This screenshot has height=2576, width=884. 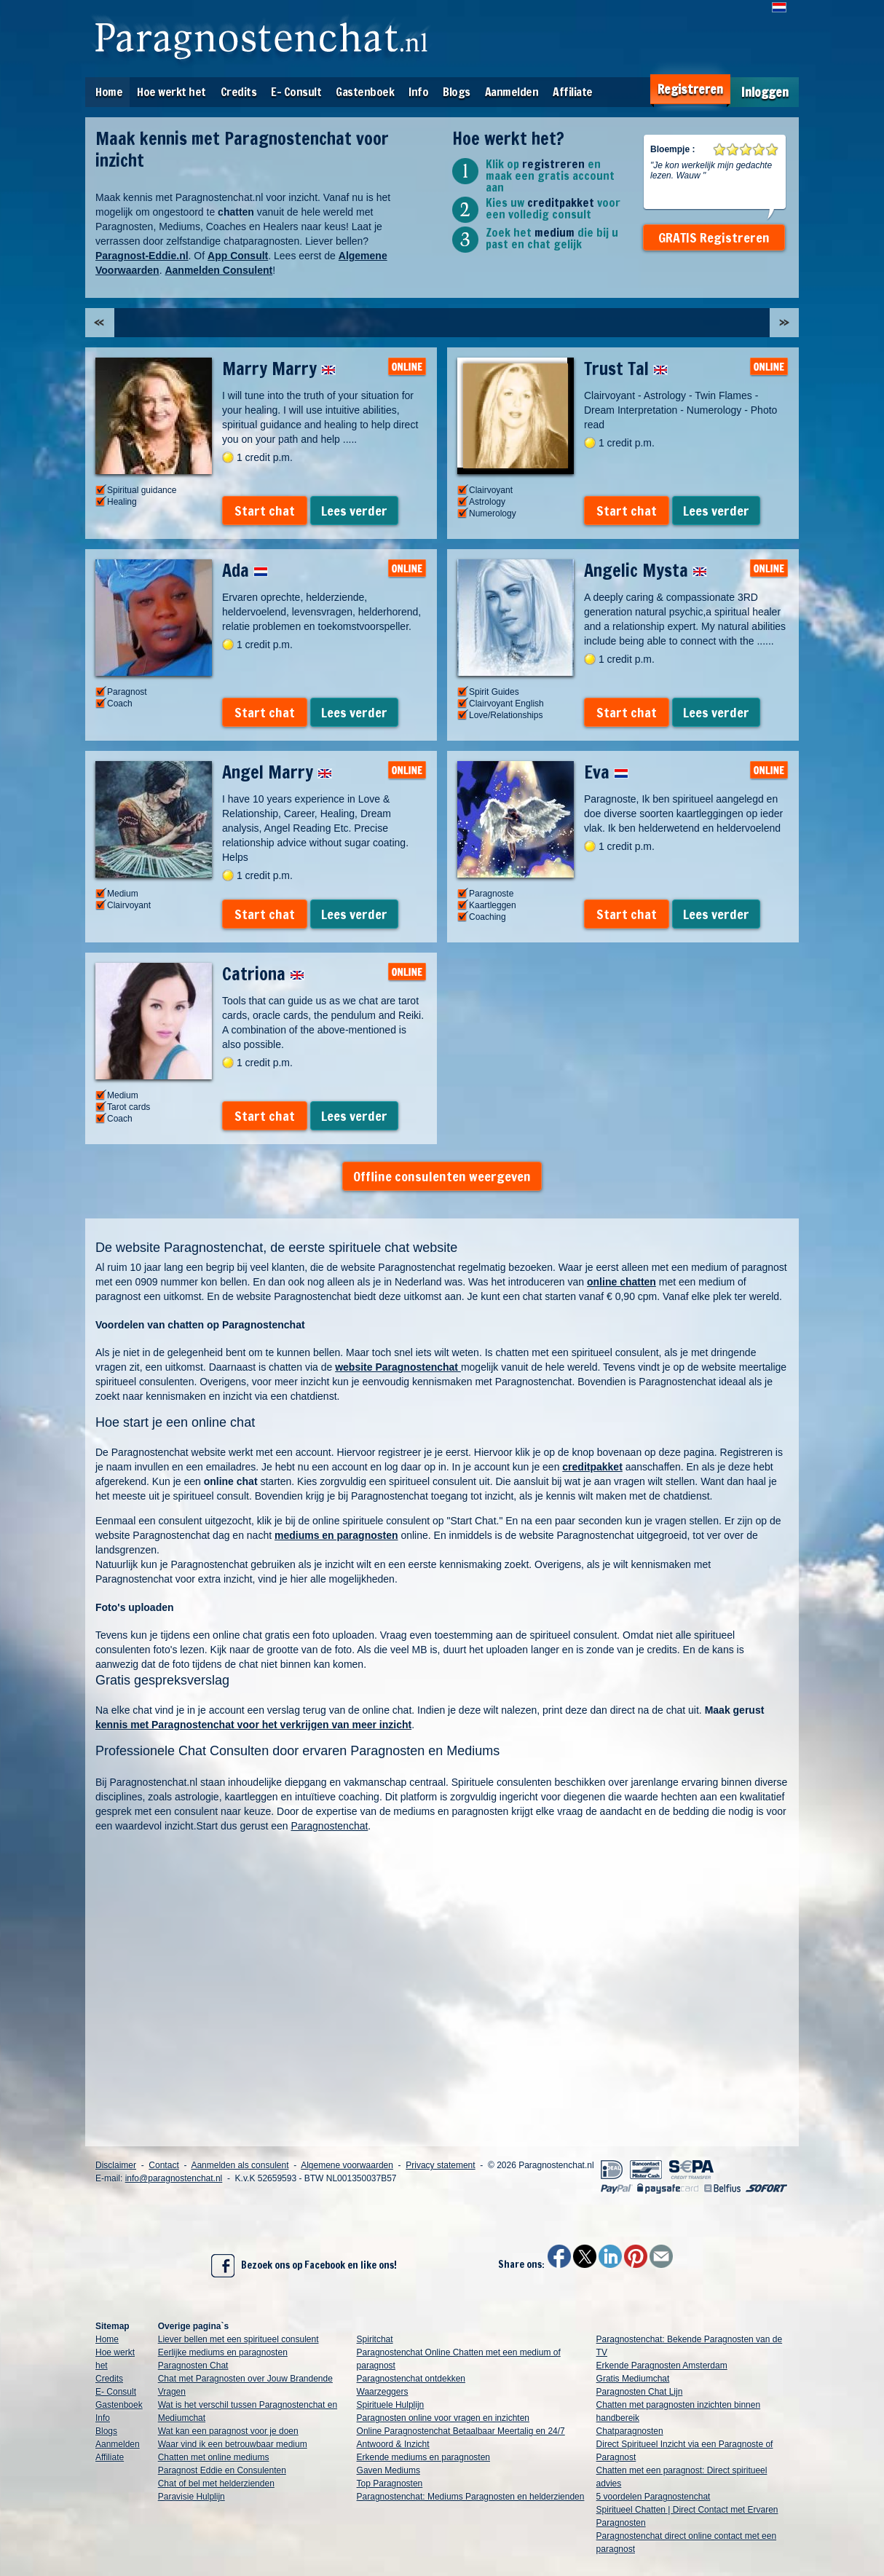 What do you see at coordinates (304, 2265) in the screenshot?
I see `Bezoek ons op Facebook en like ons!` at bounding box center [304, 2265].